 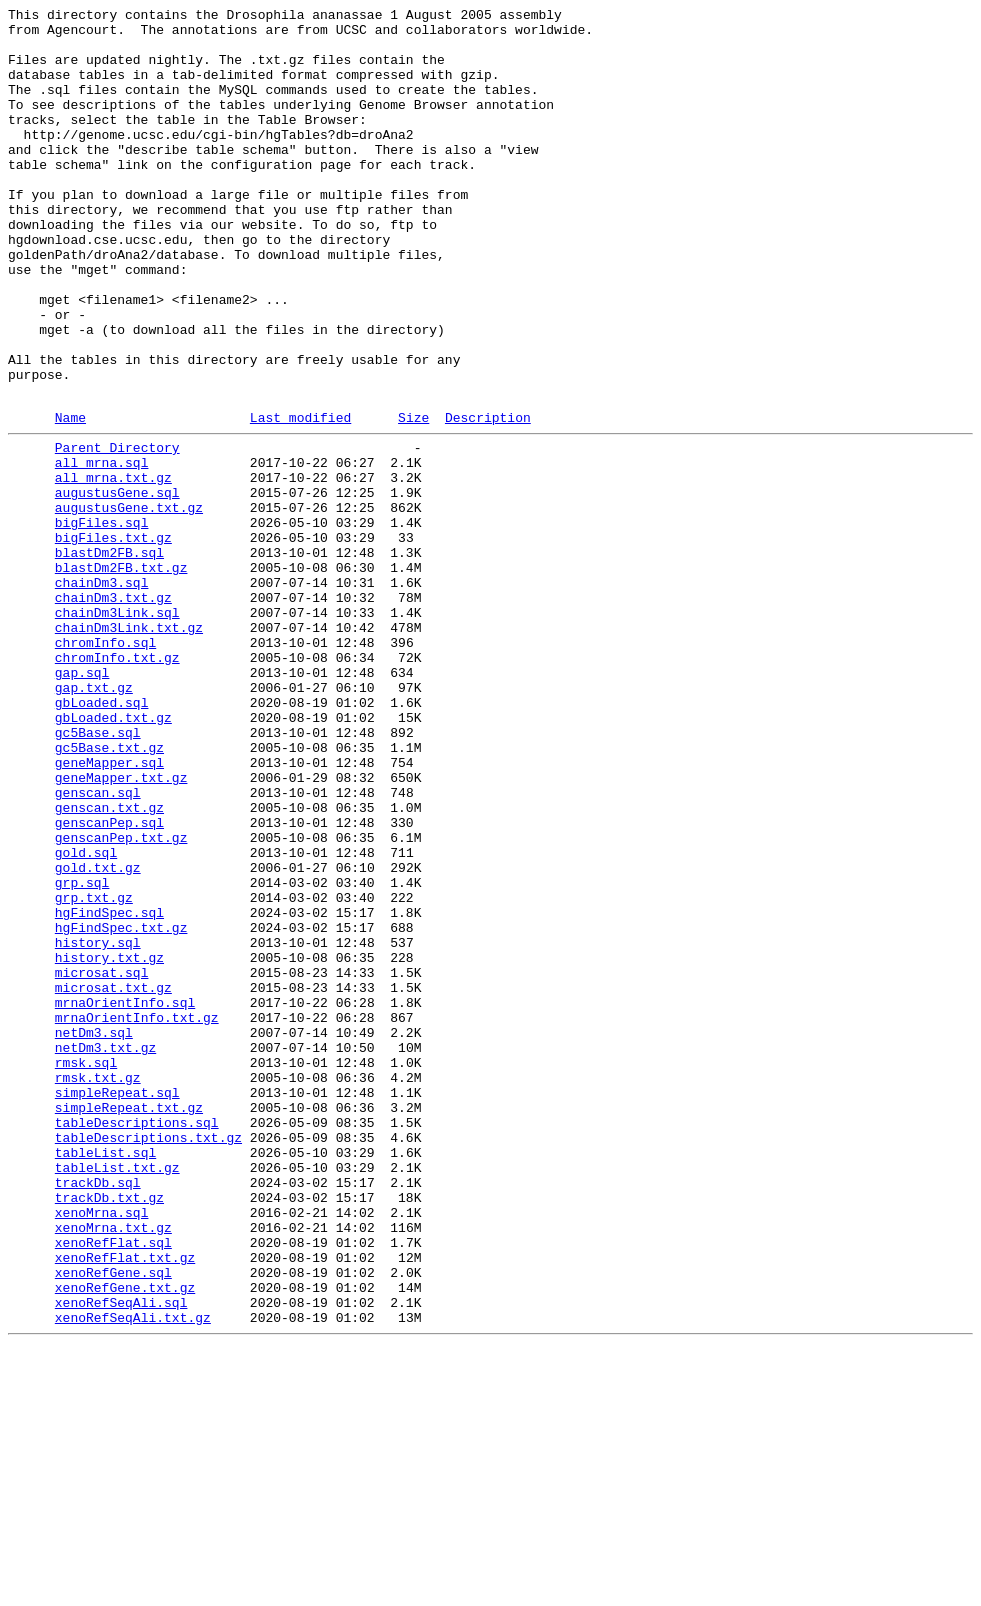 I want to click on gc5Base.sql, so click(x=98, y=873).